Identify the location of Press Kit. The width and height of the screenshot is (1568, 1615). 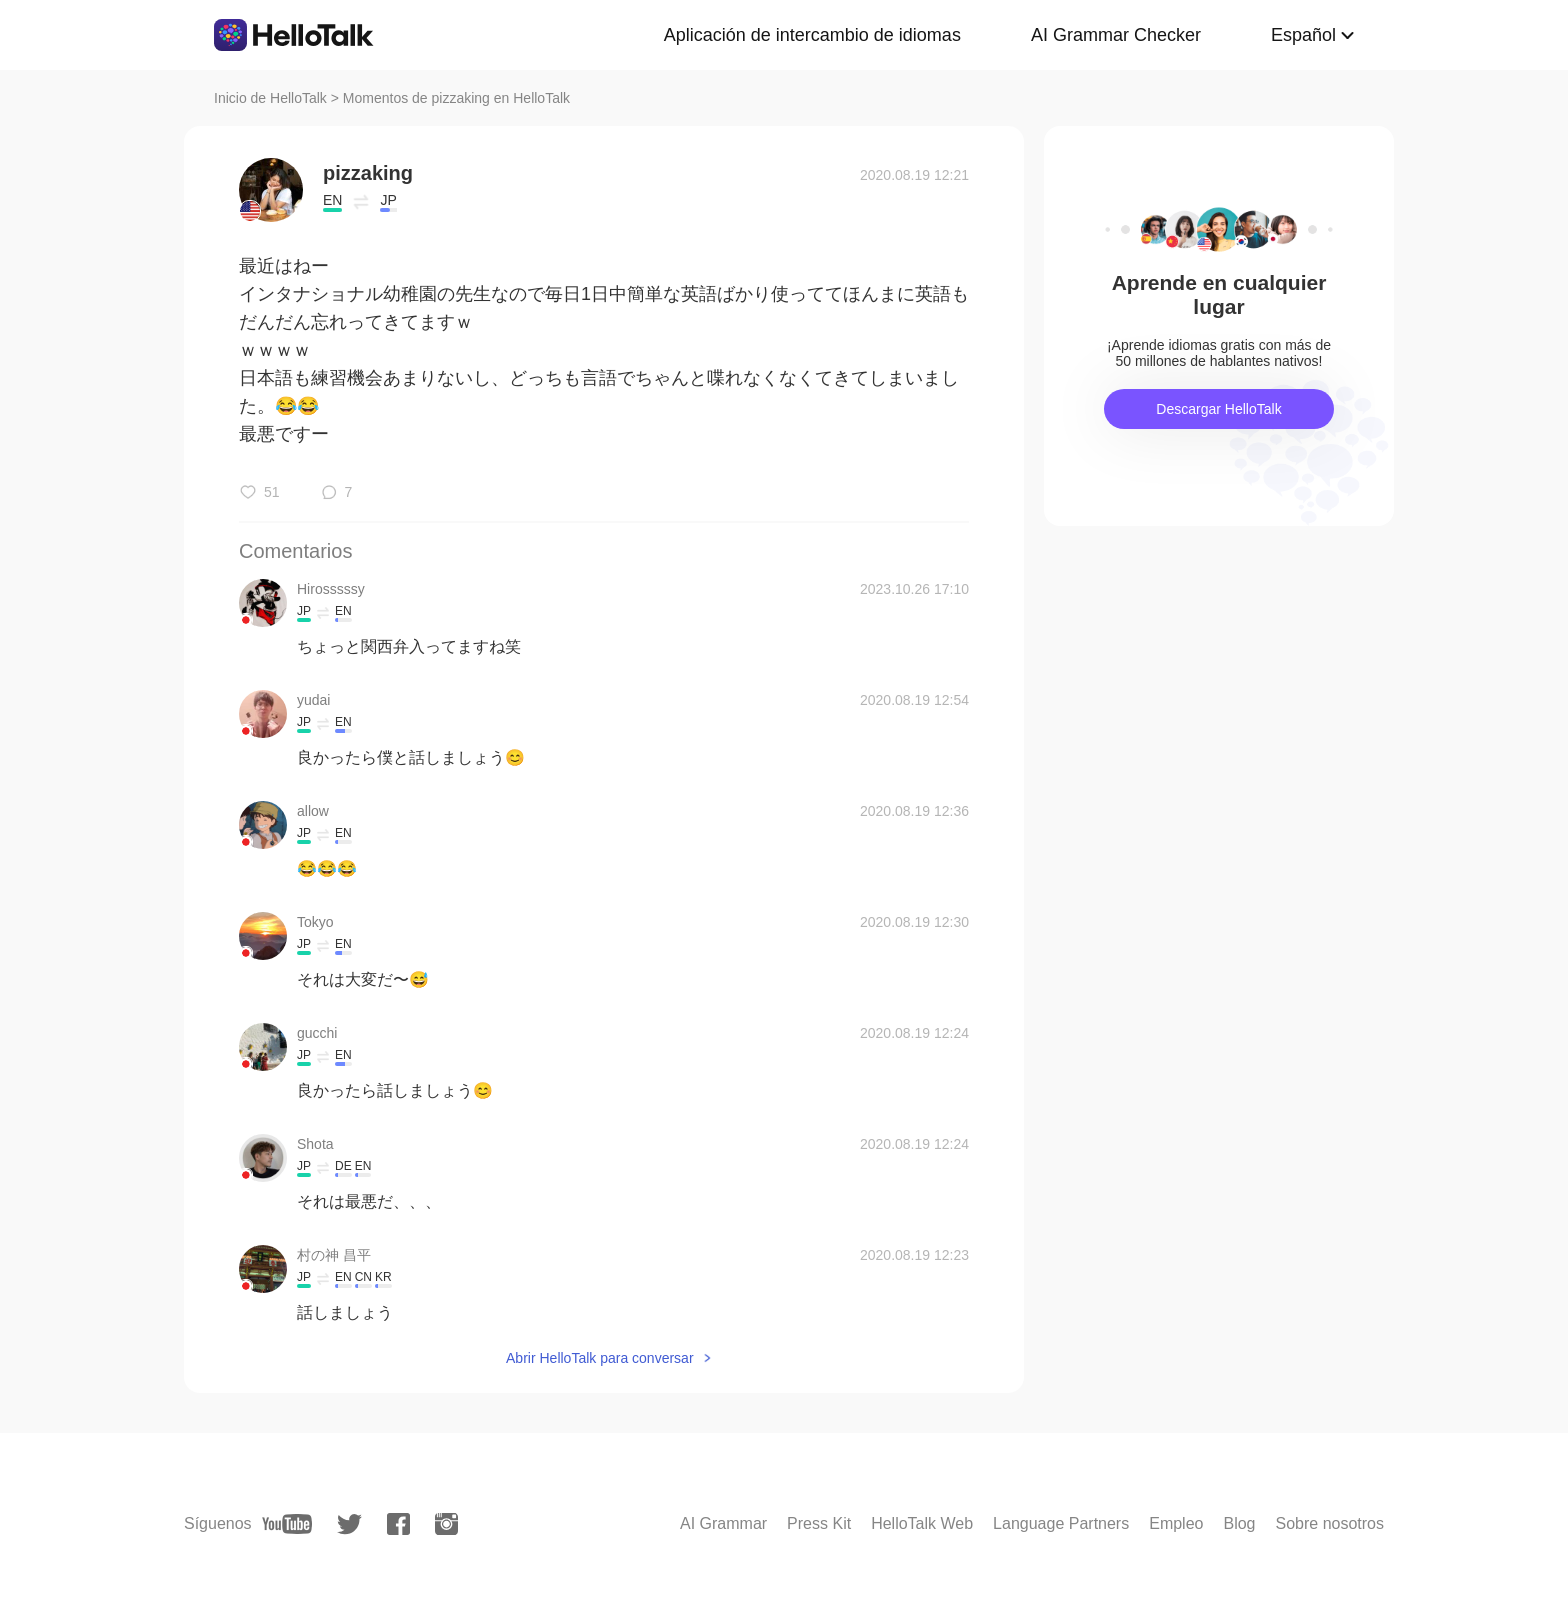
(819, 1523).